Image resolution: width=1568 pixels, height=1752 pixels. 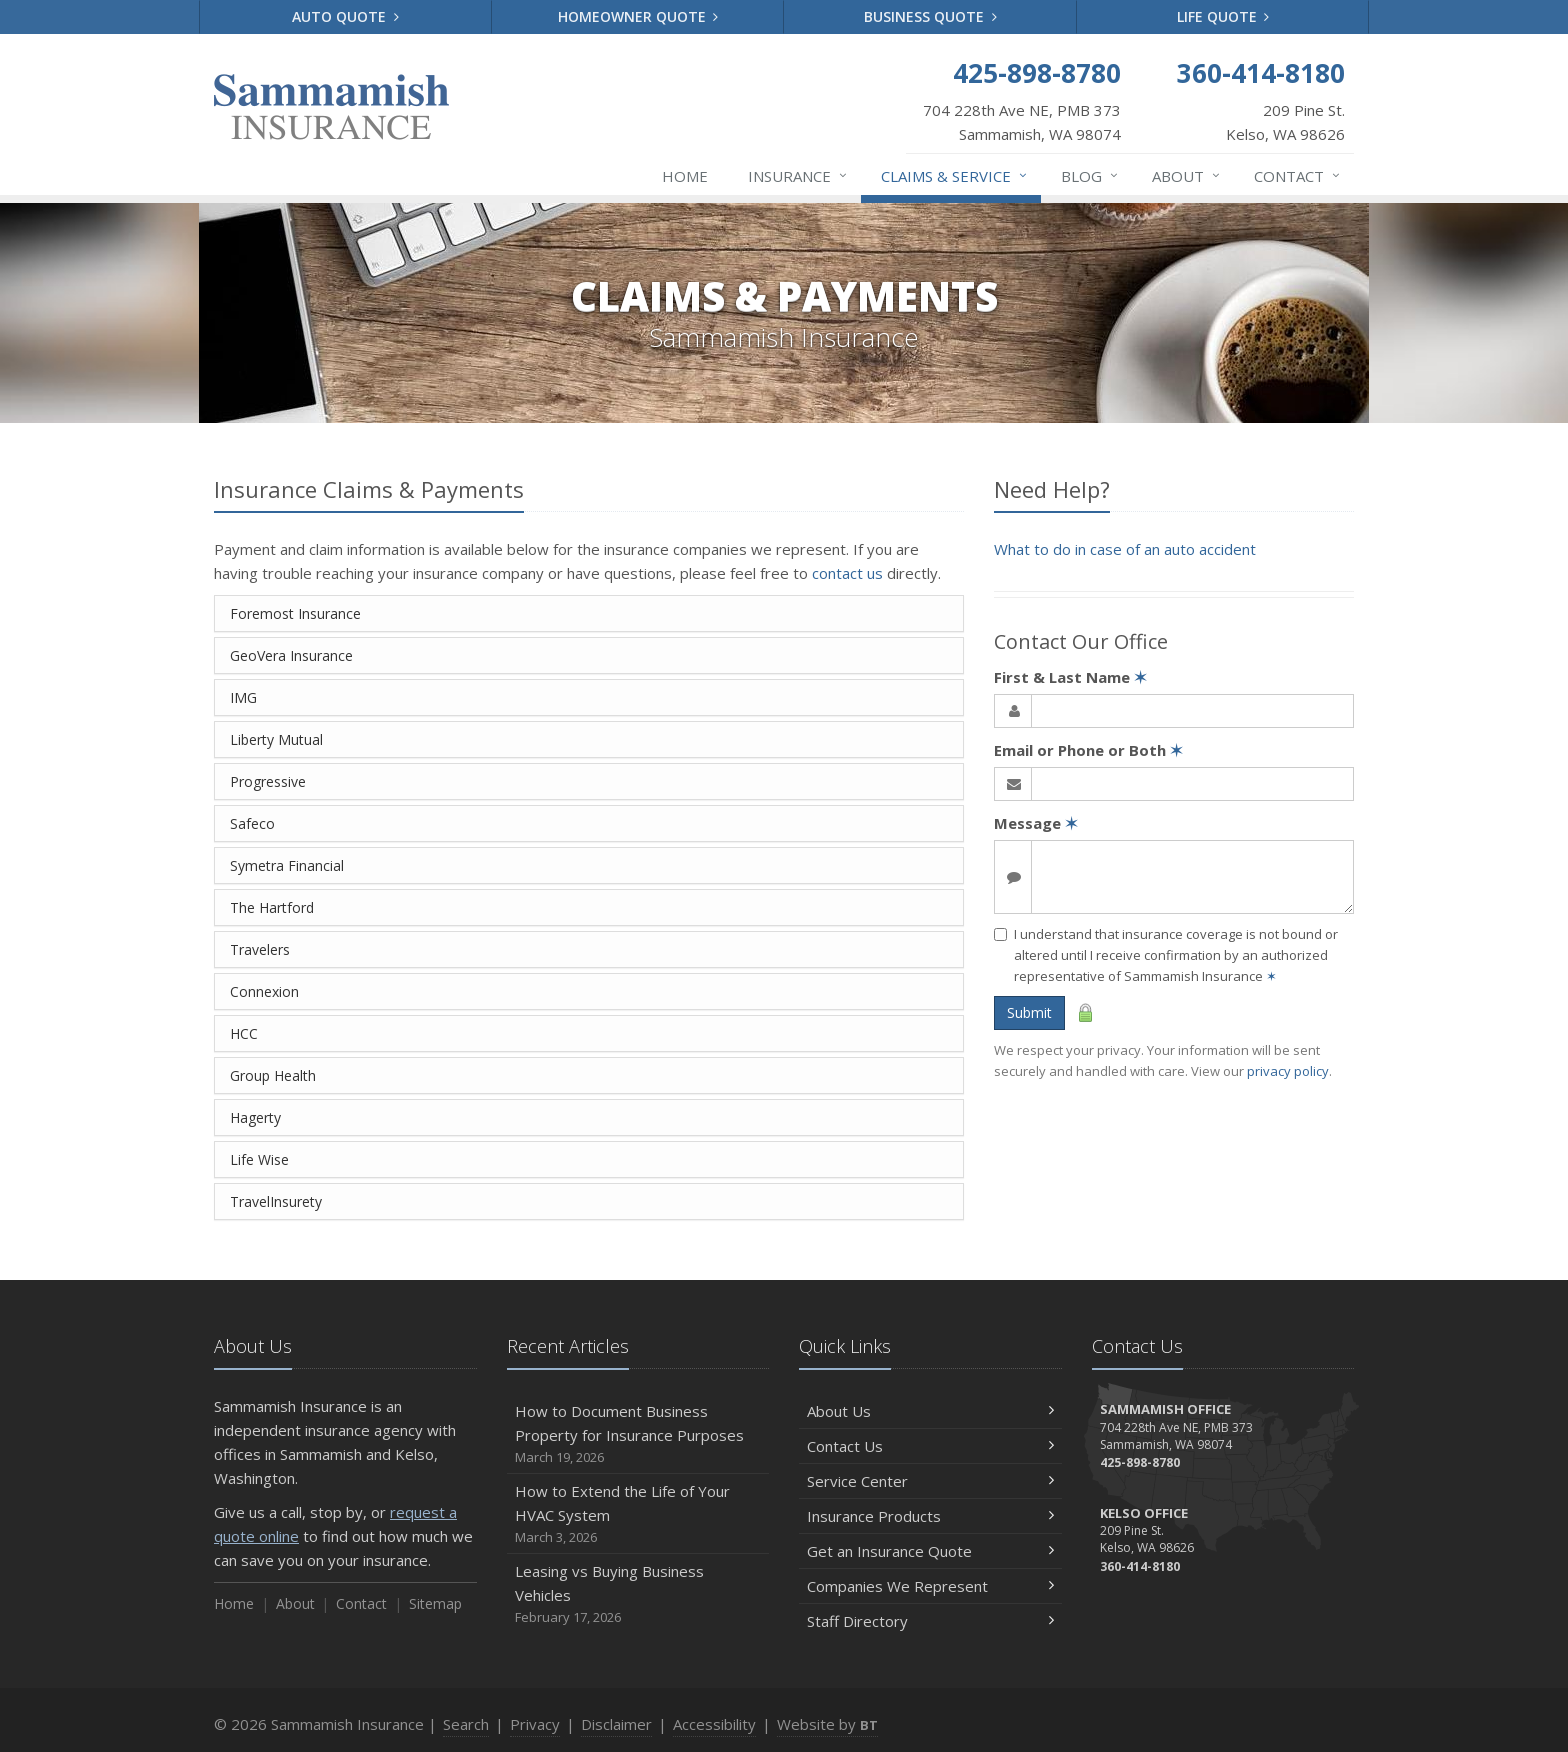 I want to click on Homeowner Quote, so click(x=638, y=16).